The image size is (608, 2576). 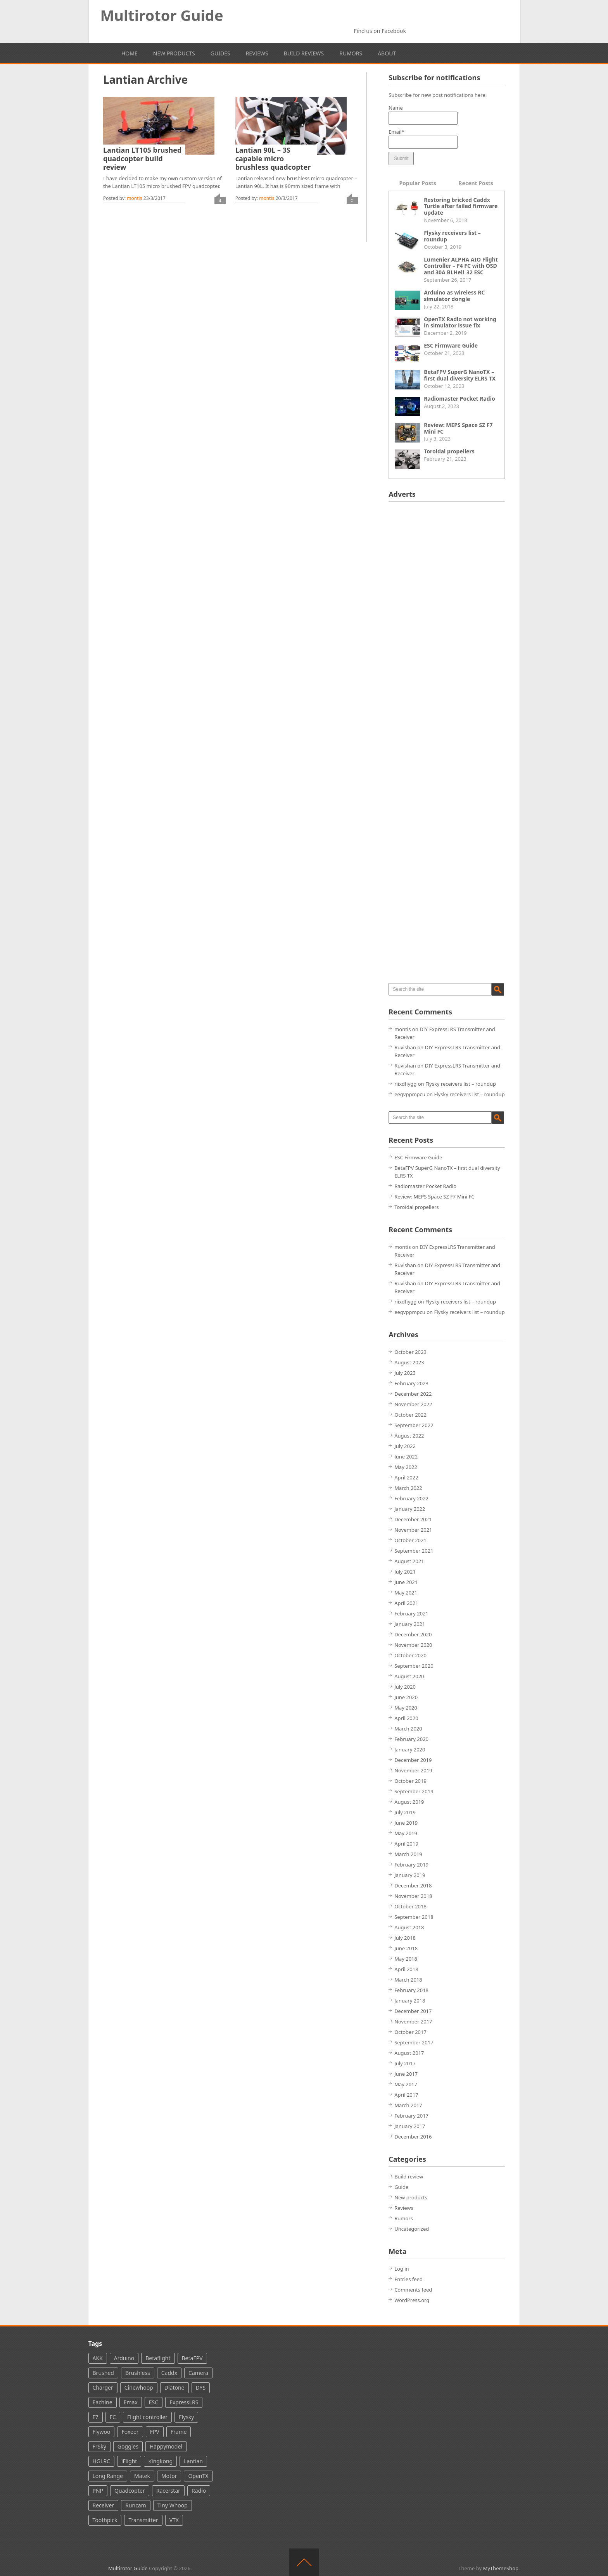 What do you see at coordinates (406, 2073) in the screenshot?
I see `June 2017` at bounding box center [406, 2073].